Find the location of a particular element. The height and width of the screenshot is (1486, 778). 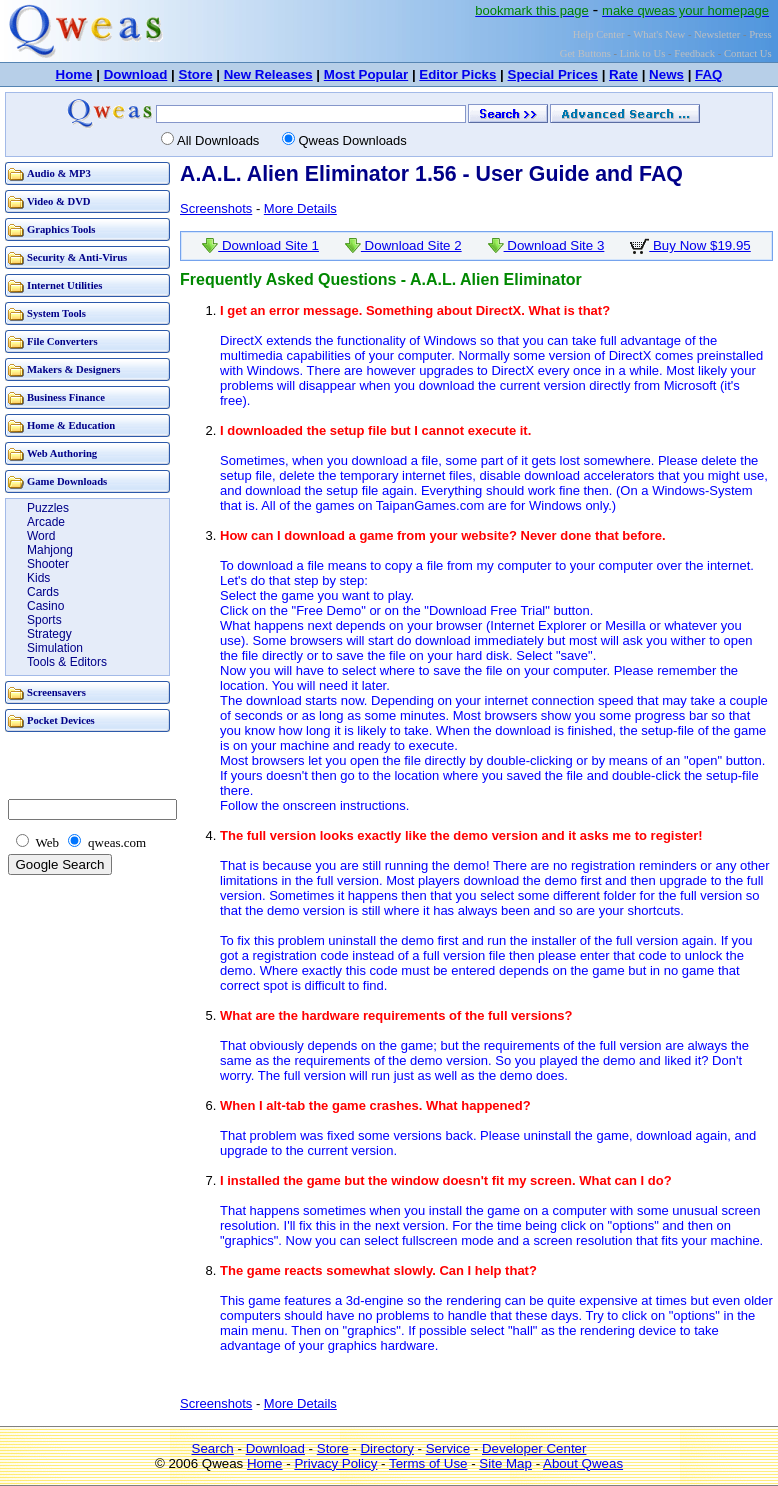

More Details is located at coordinates (300, 208).